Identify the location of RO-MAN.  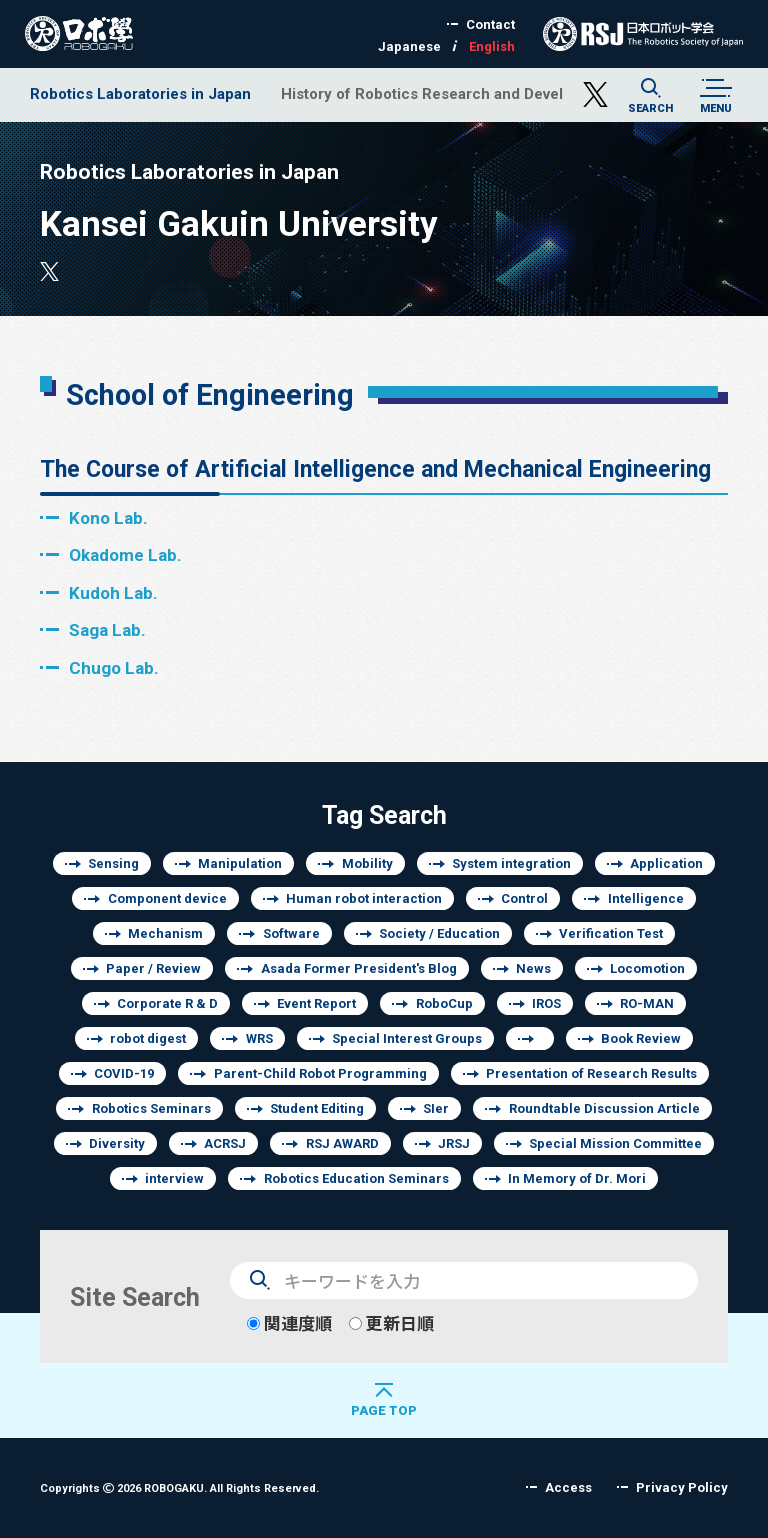
(647, 1003).